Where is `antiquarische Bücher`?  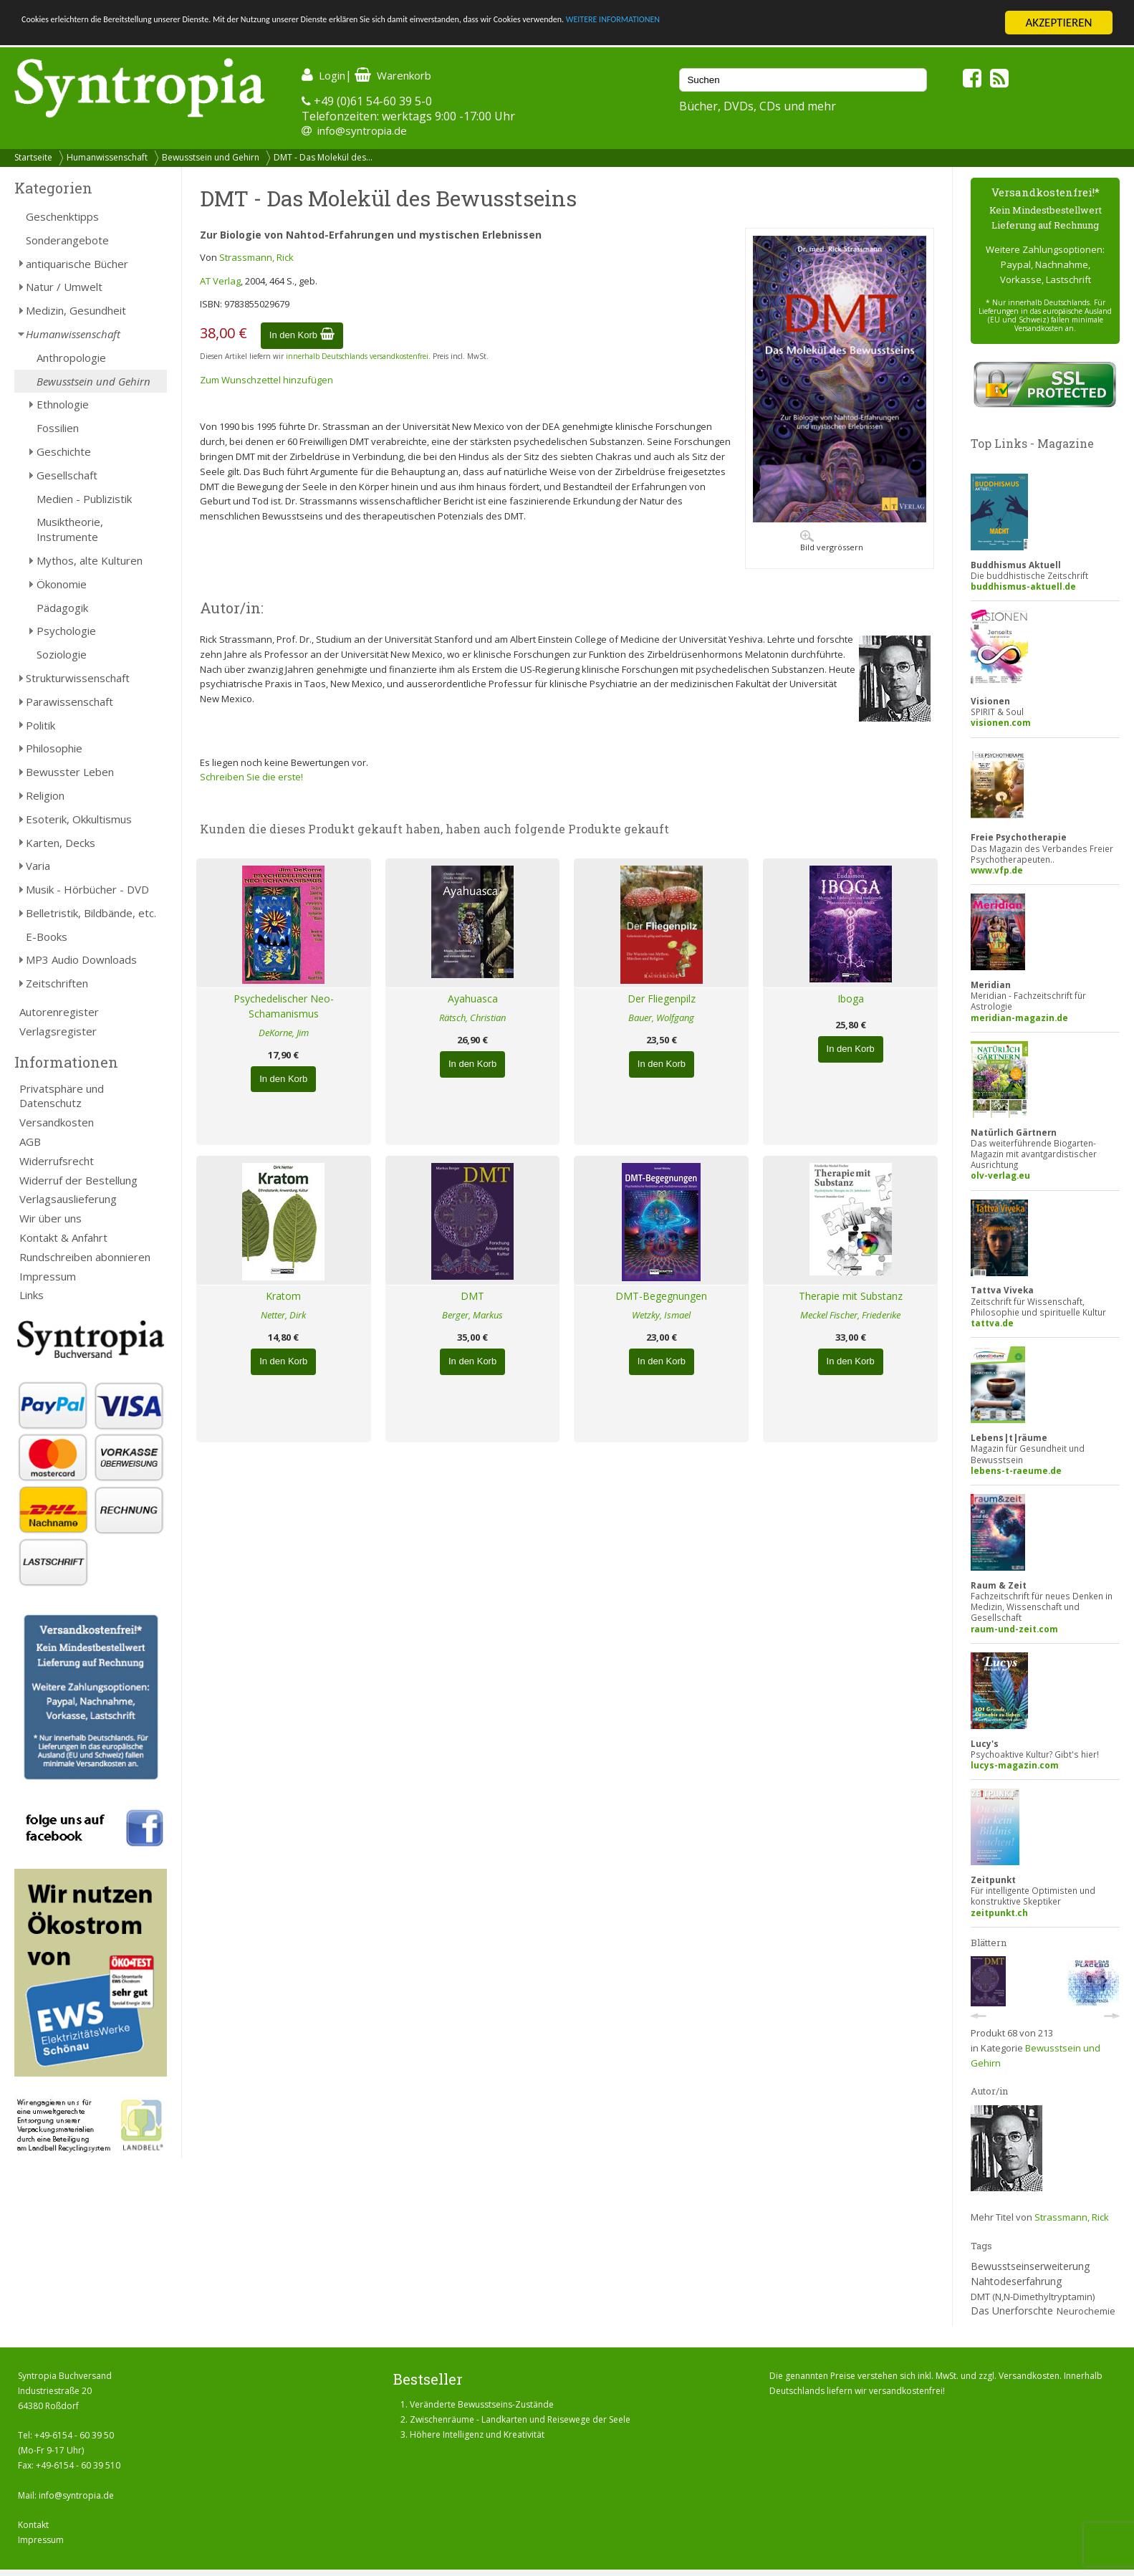
antiquarische Bücher is located at coordinates (77, 264).